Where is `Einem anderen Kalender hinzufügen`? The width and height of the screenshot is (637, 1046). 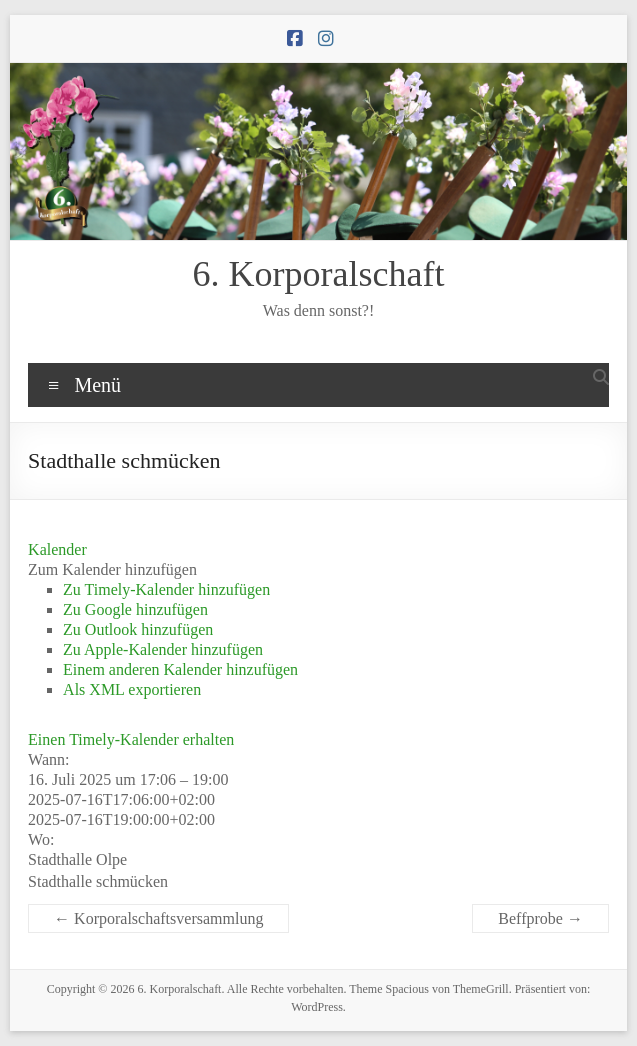 Einem anderen Kalender hinzufügen is located at coordinates (180, 669).